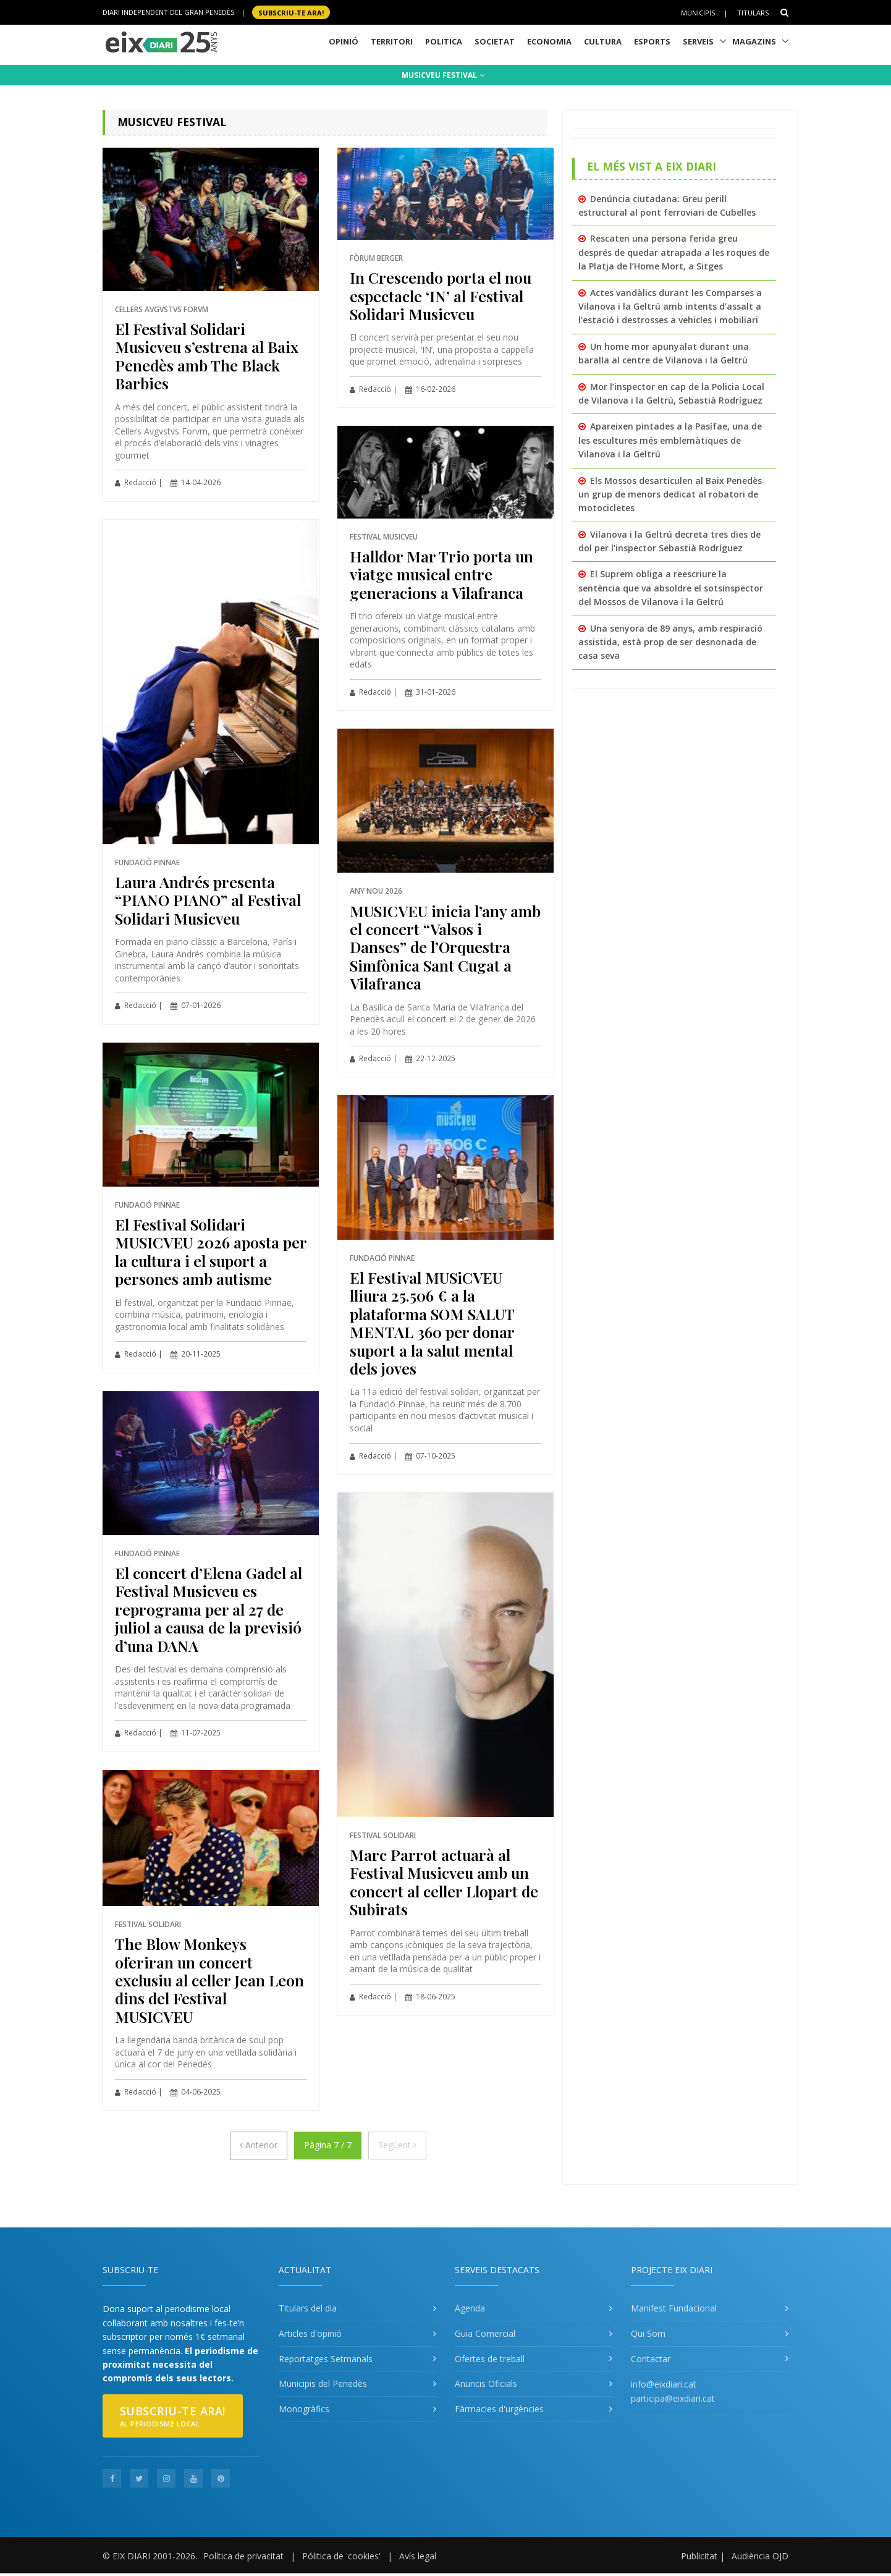  I want to click on Opinió, so click(343, 41).